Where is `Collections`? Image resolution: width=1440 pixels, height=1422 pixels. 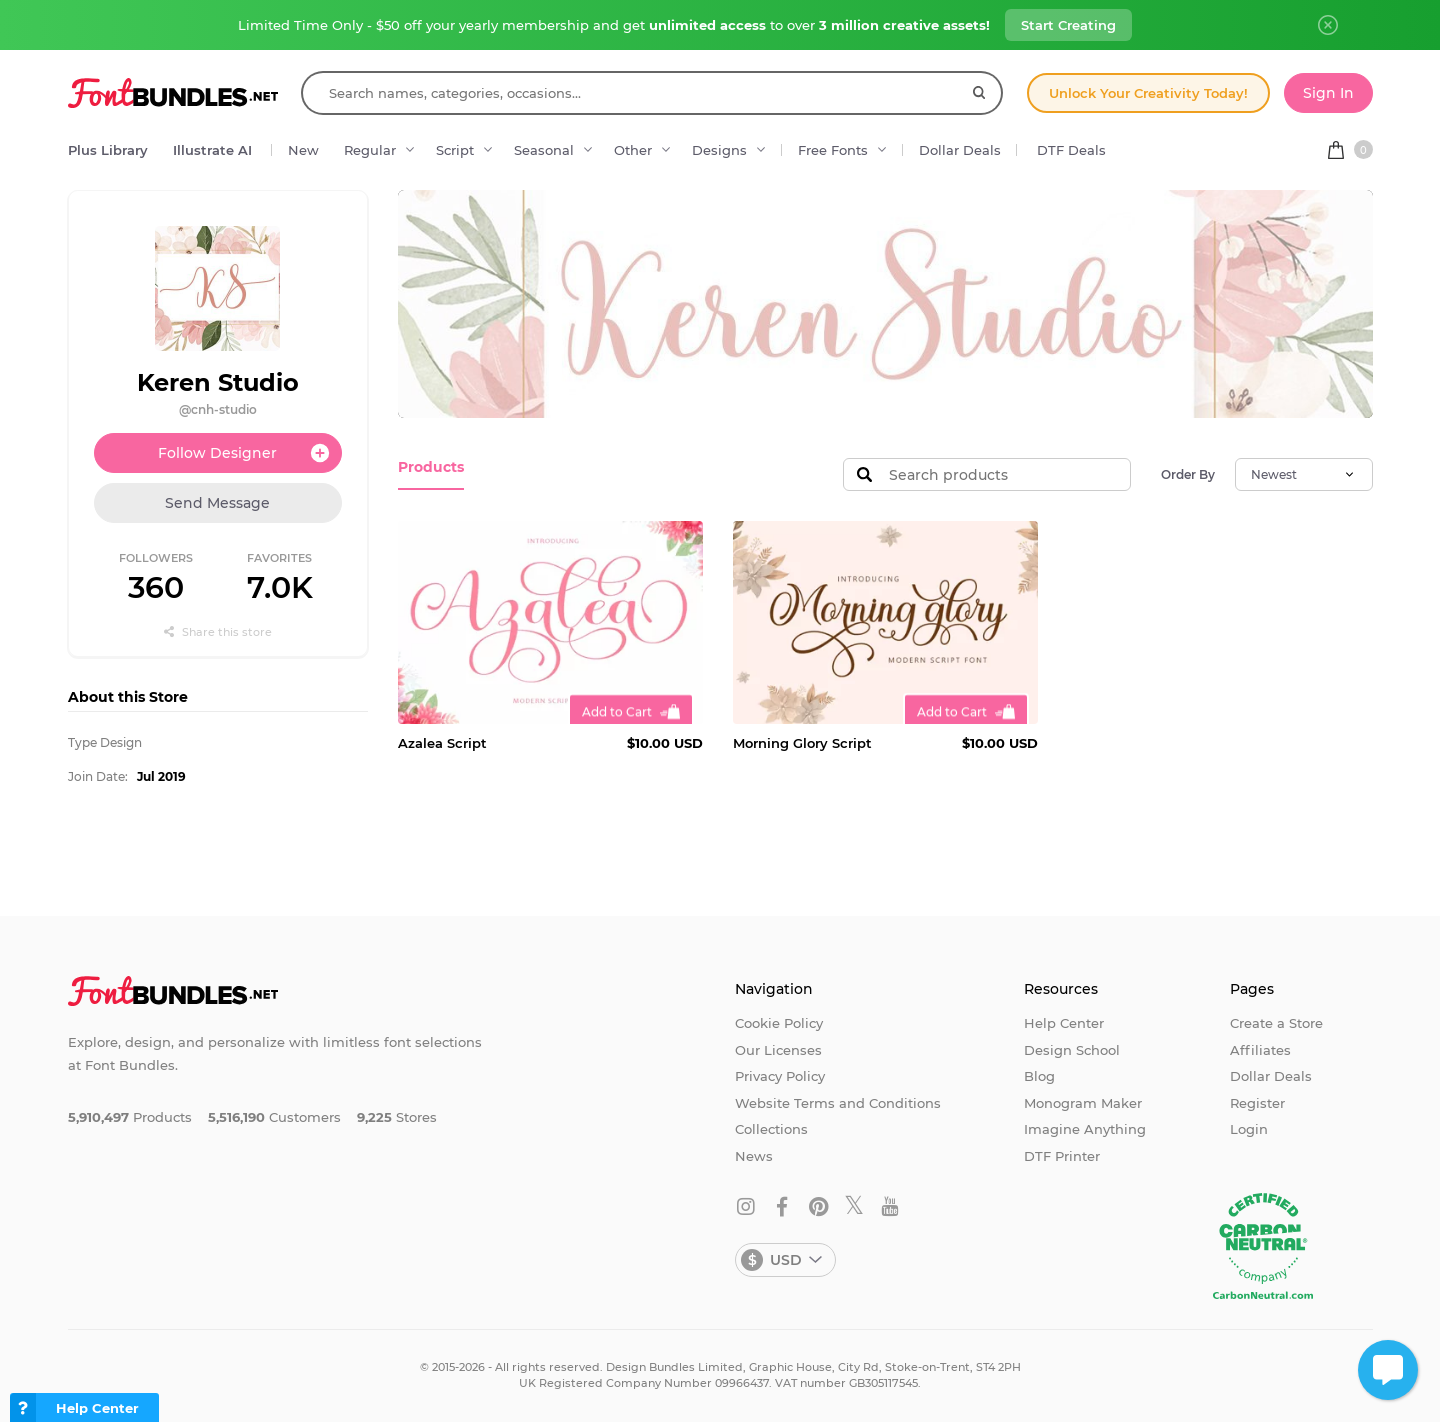
Collections is located at coordinates (771, 1129).